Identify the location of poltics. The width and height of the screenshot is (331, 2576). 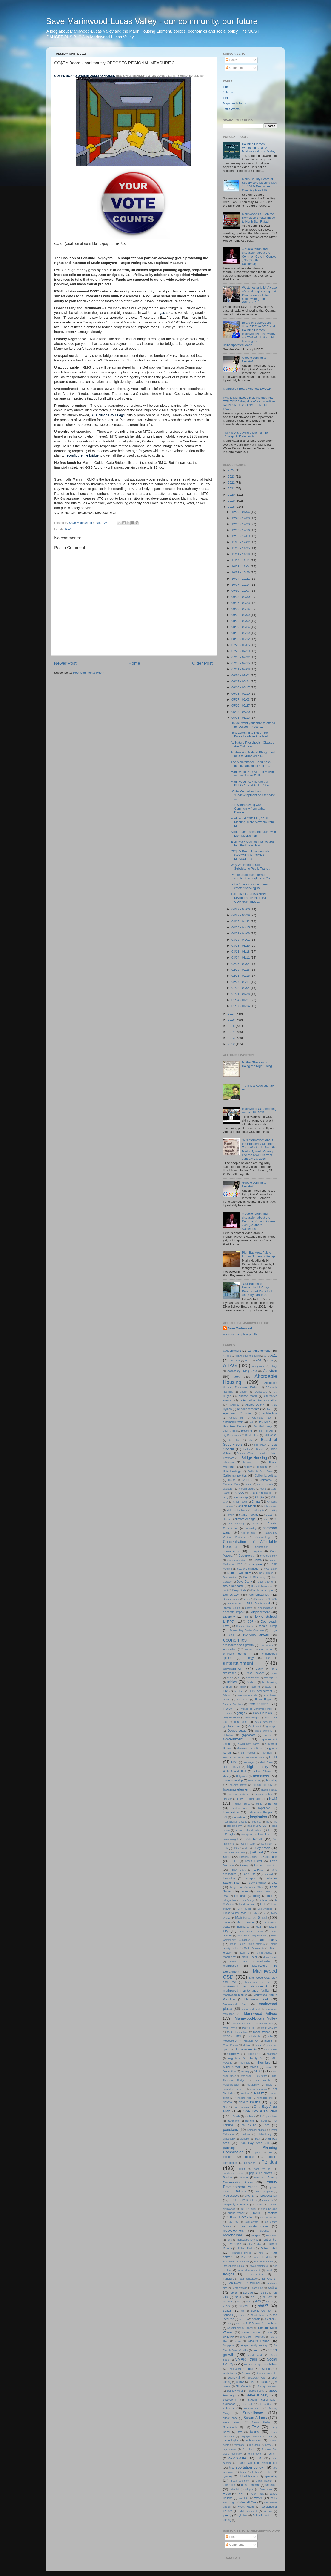
(241, 2168).